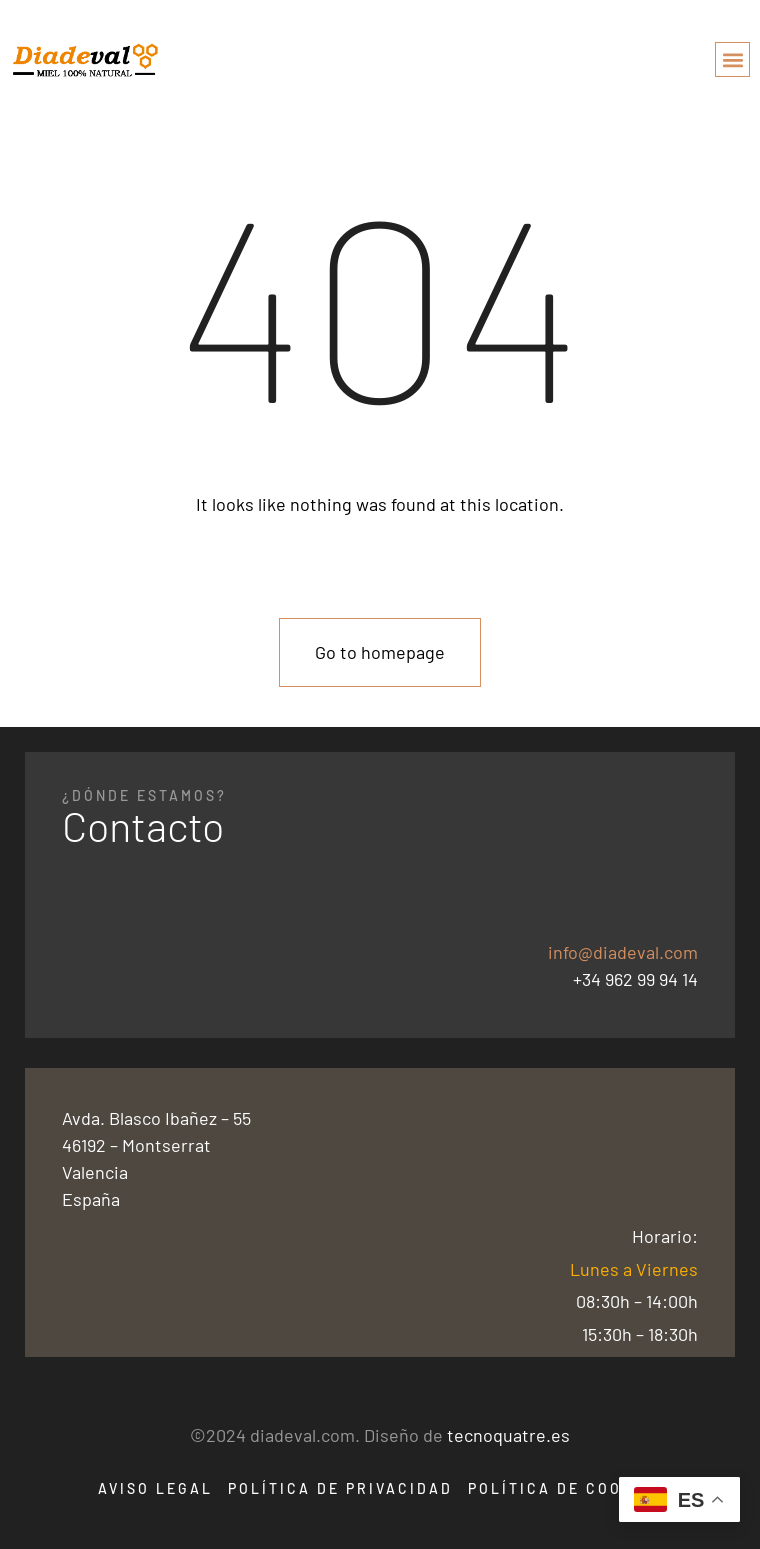 The width and height of the screenshot is (760, 1549). Describe the element at coordinates (565, 1488) in the screenshot. I see `Política de Cookies` at that location.